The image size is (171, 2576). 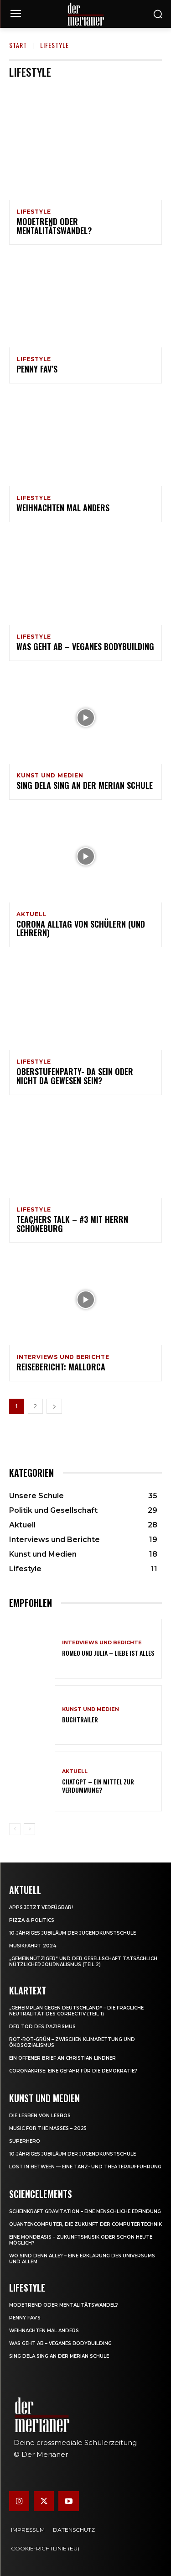 I want to click on Sing dela Sing an der Merian Schule, so click(x=84, y=785).